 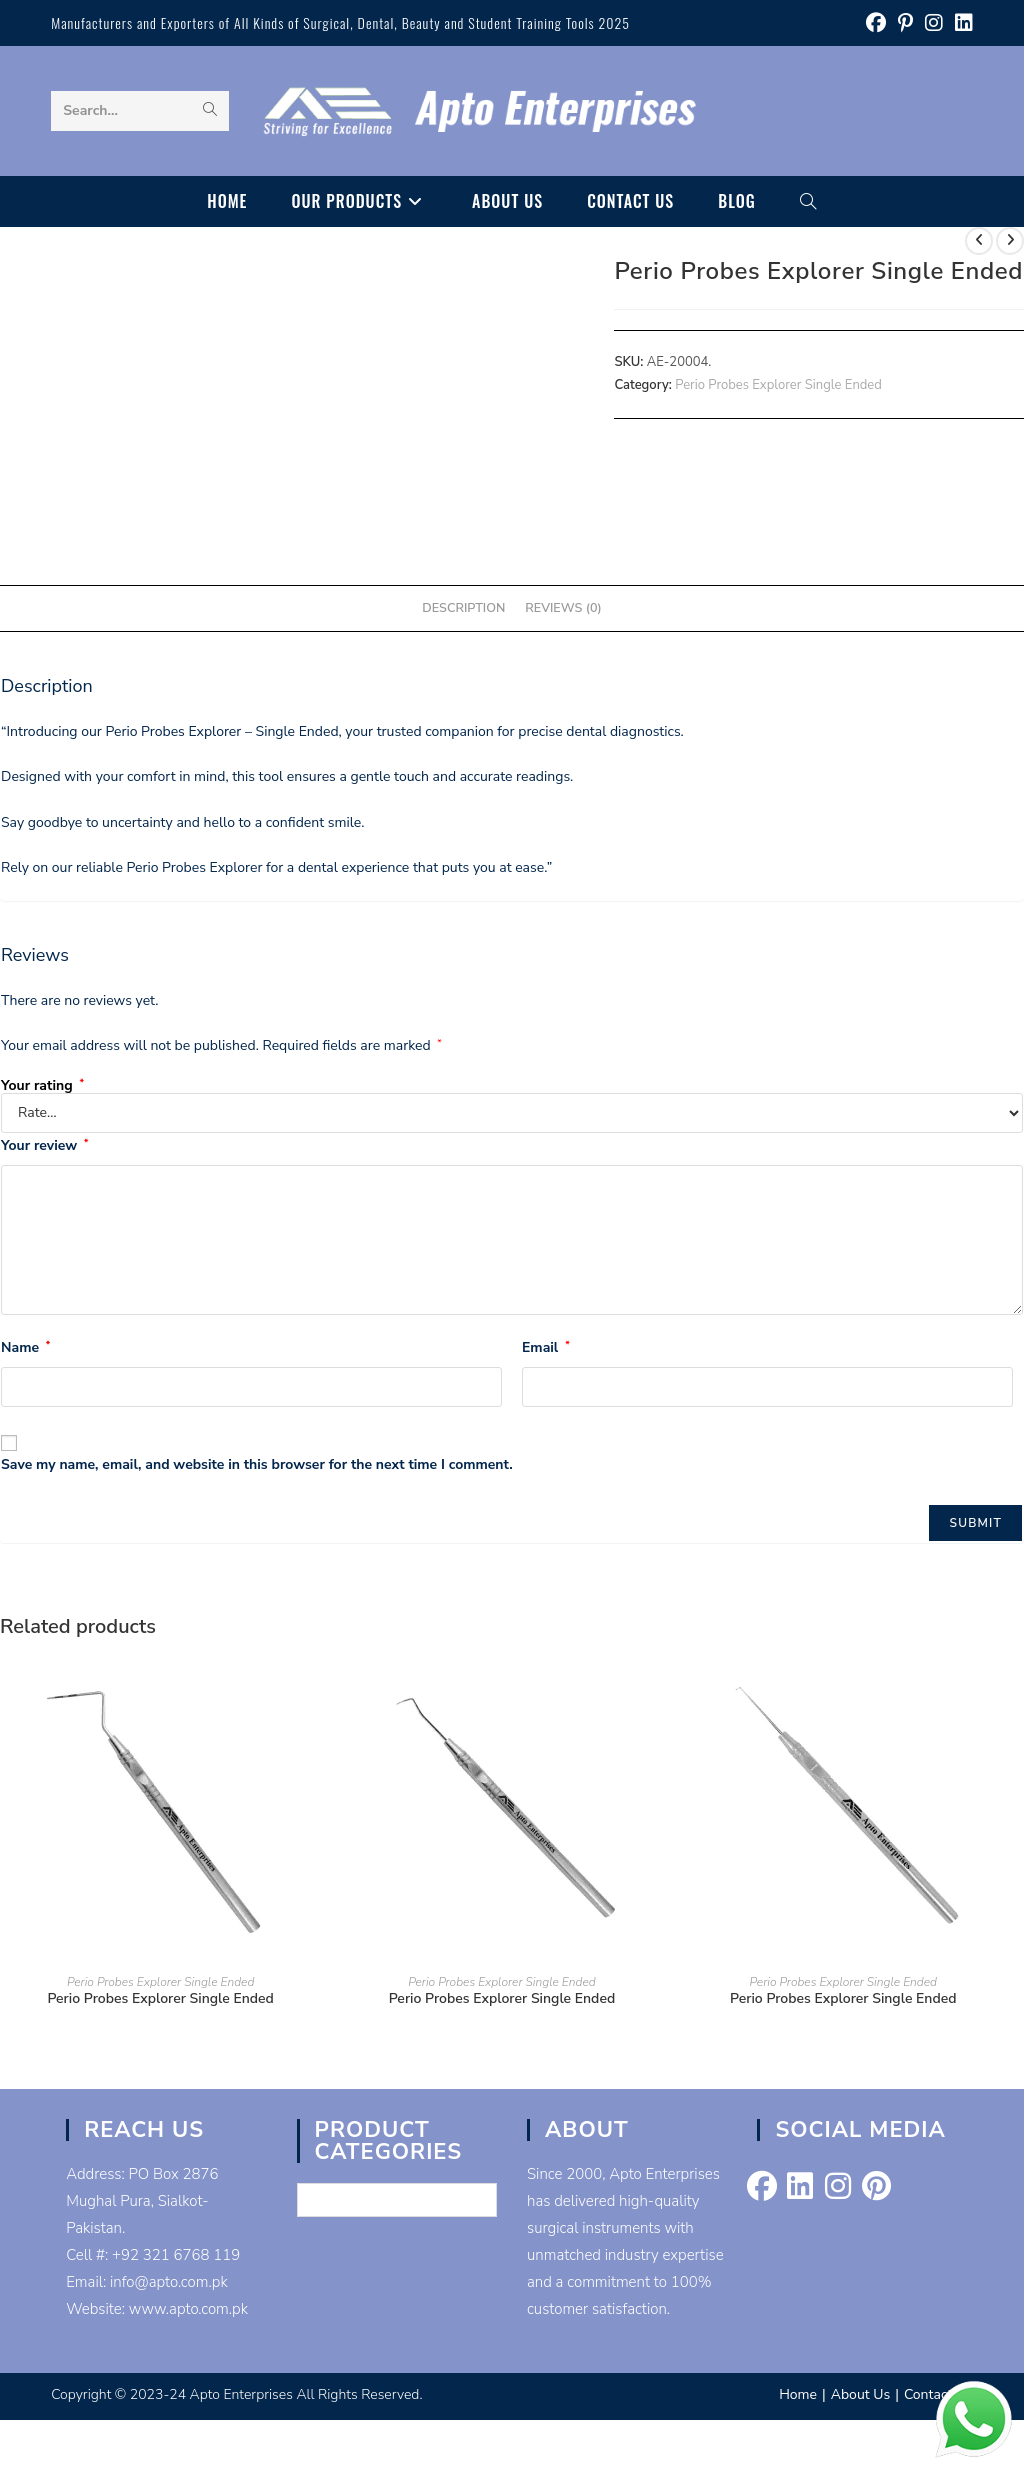 I want to click on [View previous product], so click(x=979, y=241).